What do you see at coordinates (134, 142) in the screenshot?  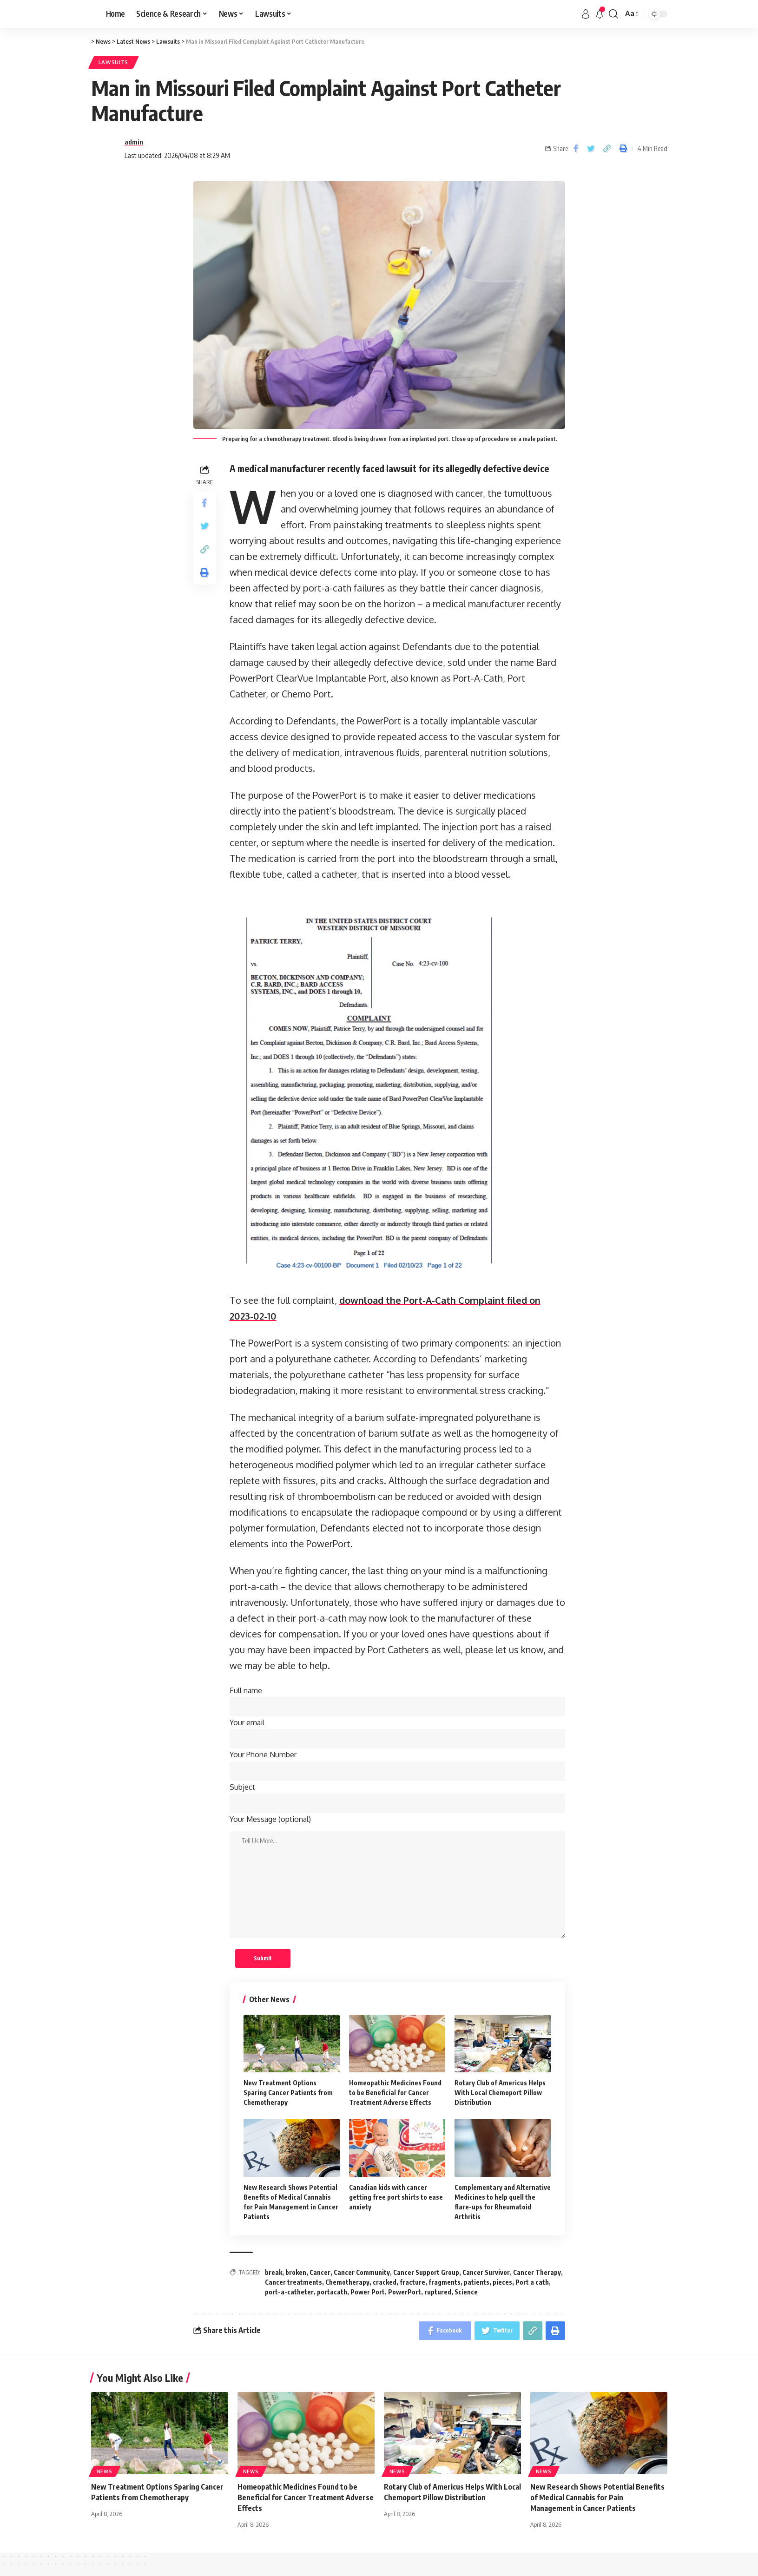 I see `admin` at bounding box center [134, 142].